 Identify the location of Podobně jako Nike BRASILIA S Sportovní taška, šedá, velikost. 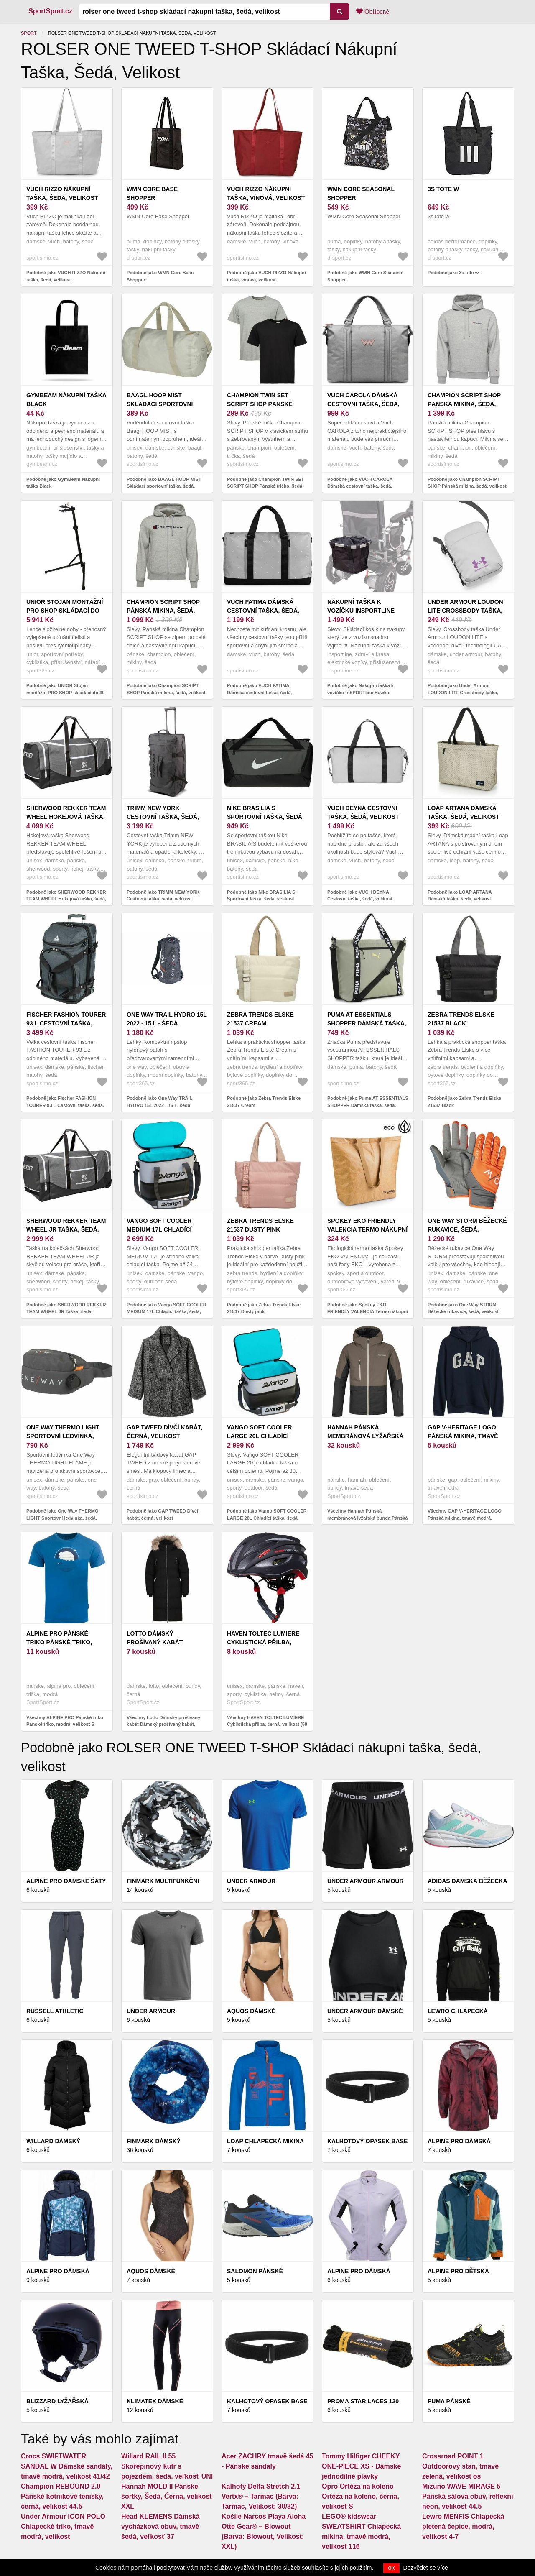
(261, 895).